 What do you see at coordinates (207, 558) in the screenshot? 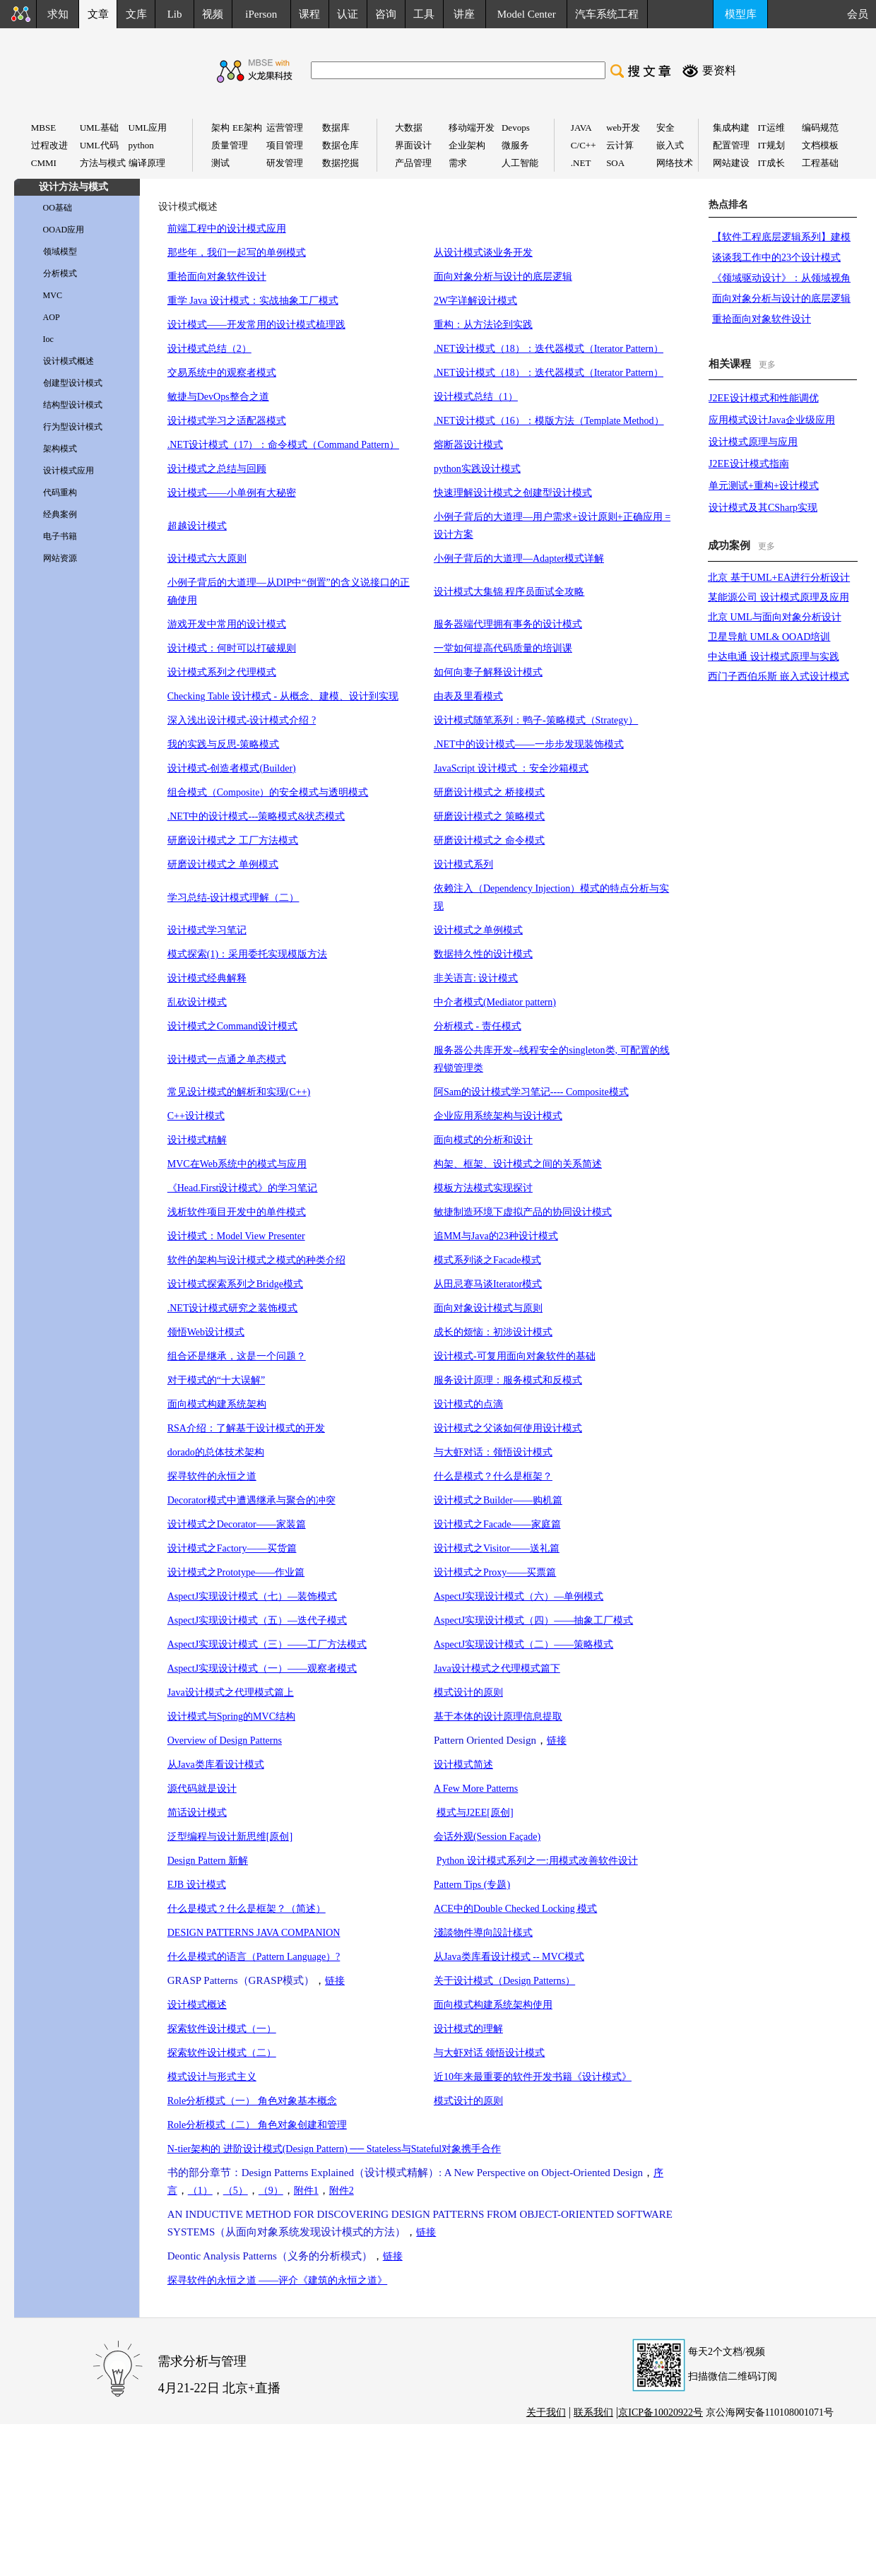
I see `设计模式六大原则` at bounding box center [207, 558].